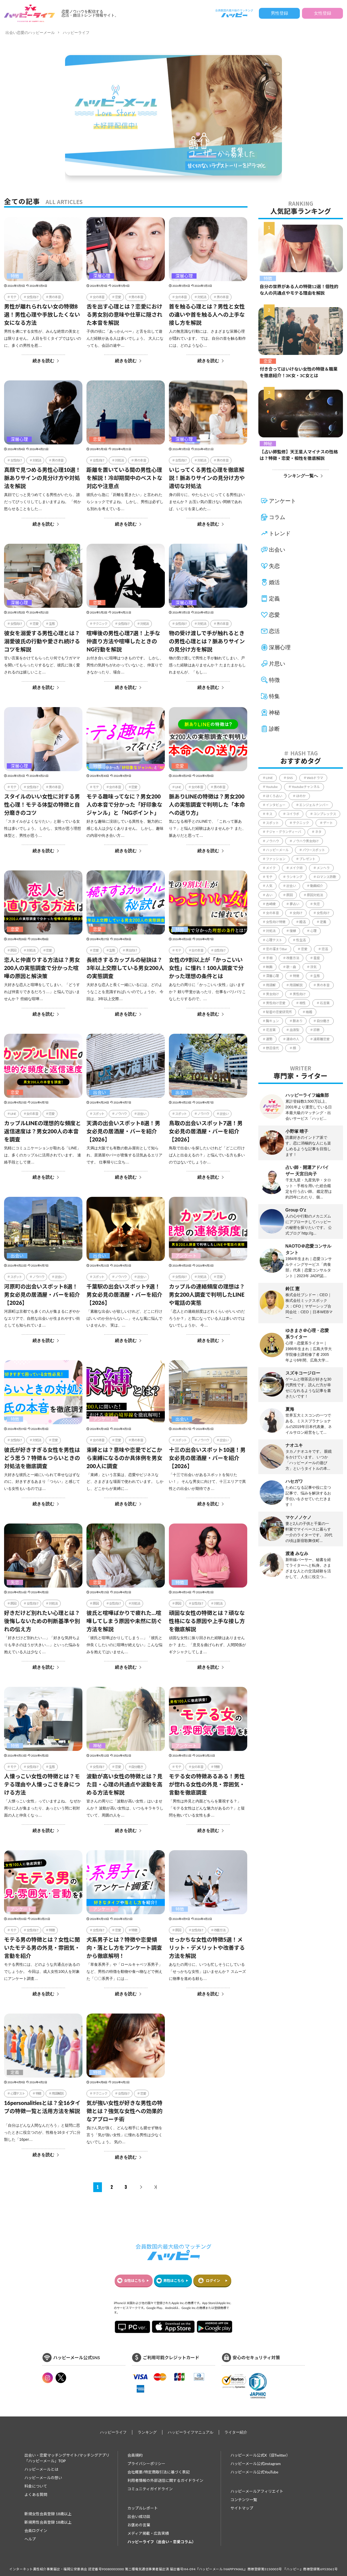 The width and height of the screenshot is (347, 2576). Describe the element at coordinates (269, 967) in the screenshot. I see `映画 [映画 (9個の項目)]` at that location.